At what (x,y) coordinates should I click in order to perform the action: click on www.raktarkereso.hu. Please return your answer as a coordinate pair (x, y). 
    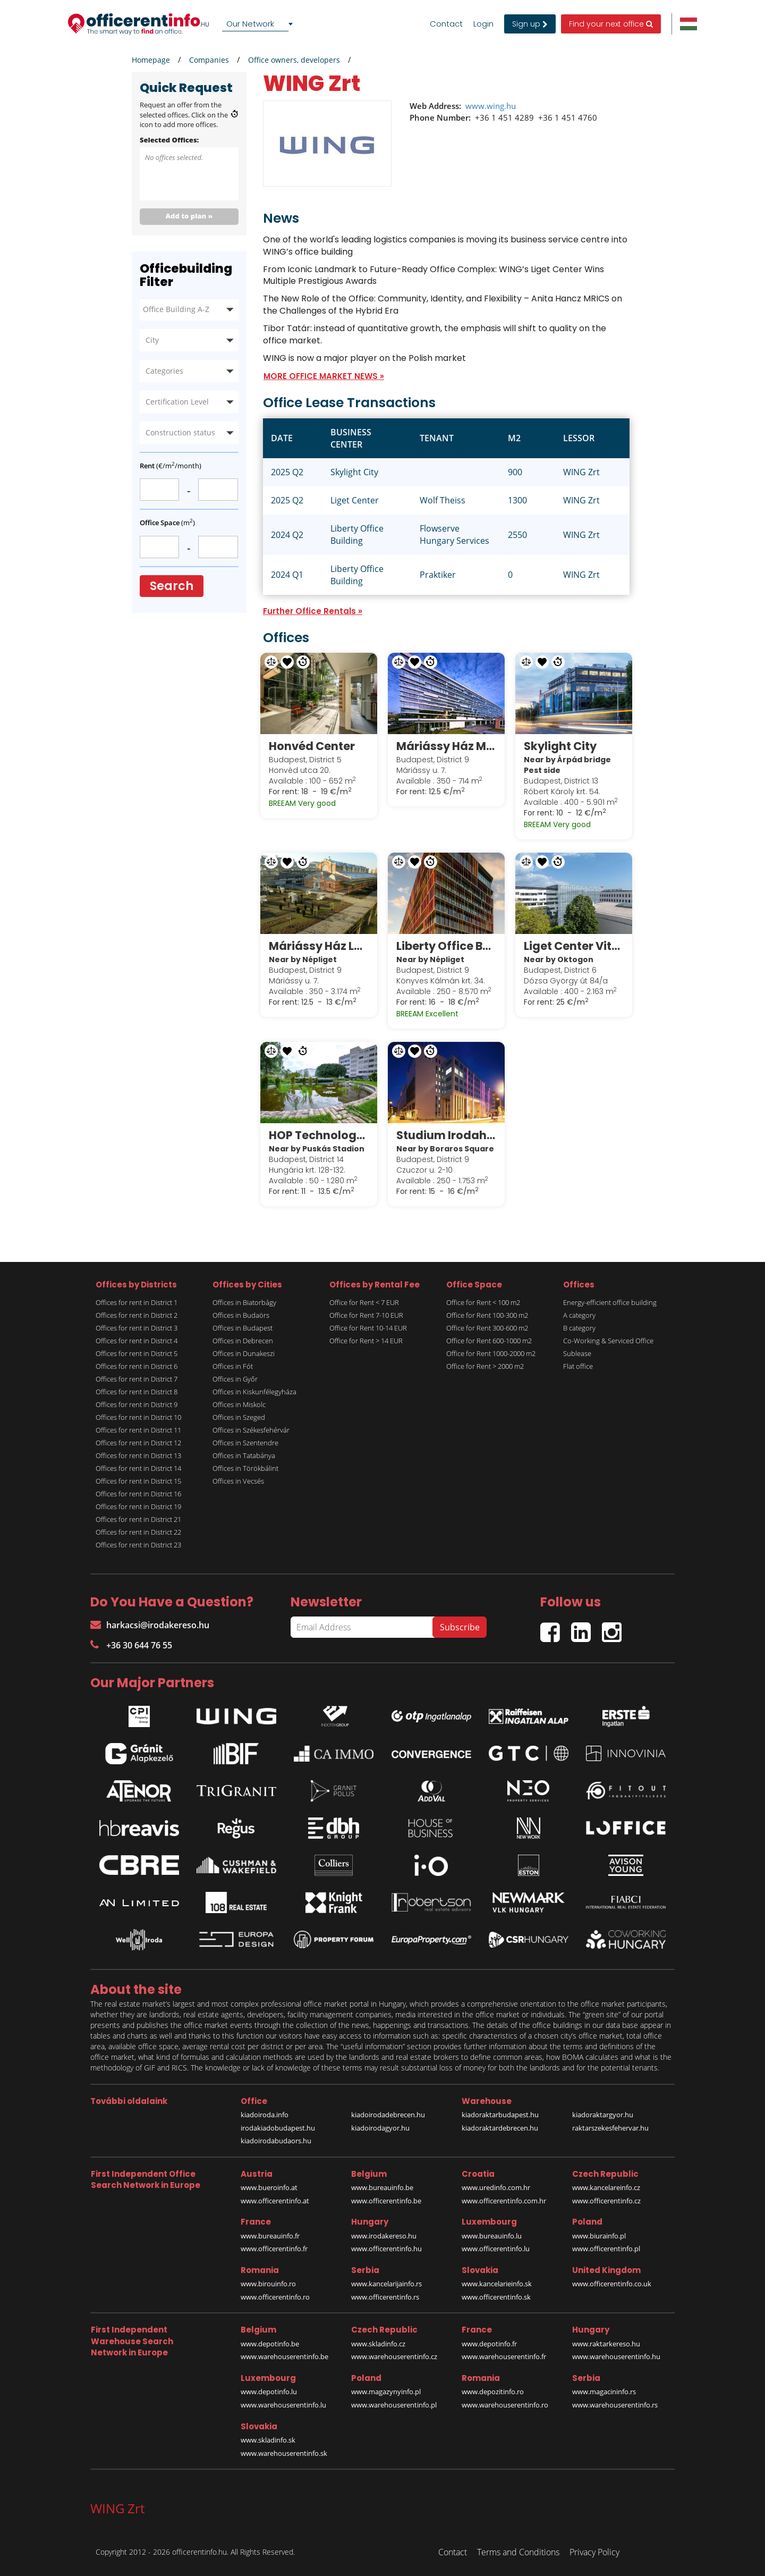
    Looking at the image, I should click on (606, 2343).